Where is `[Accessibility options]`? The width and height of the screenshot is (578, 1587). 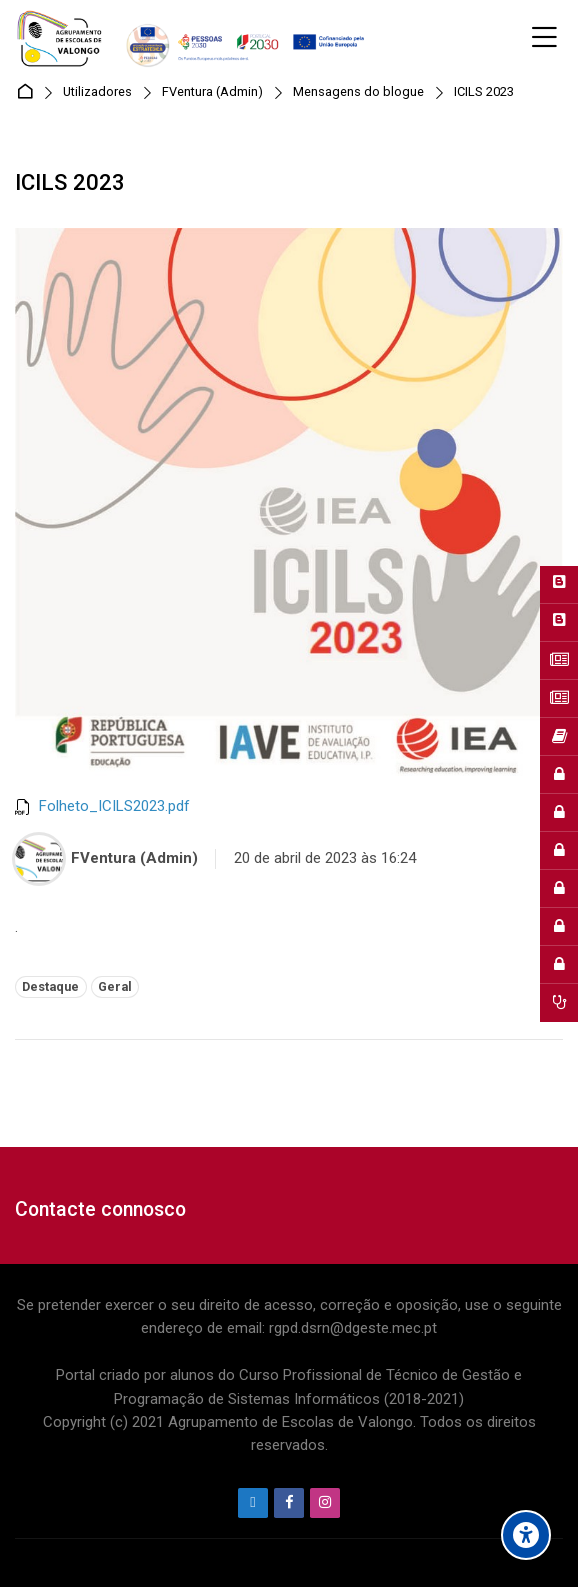
[Accessibility options] is located at coordinates (526, 1535).